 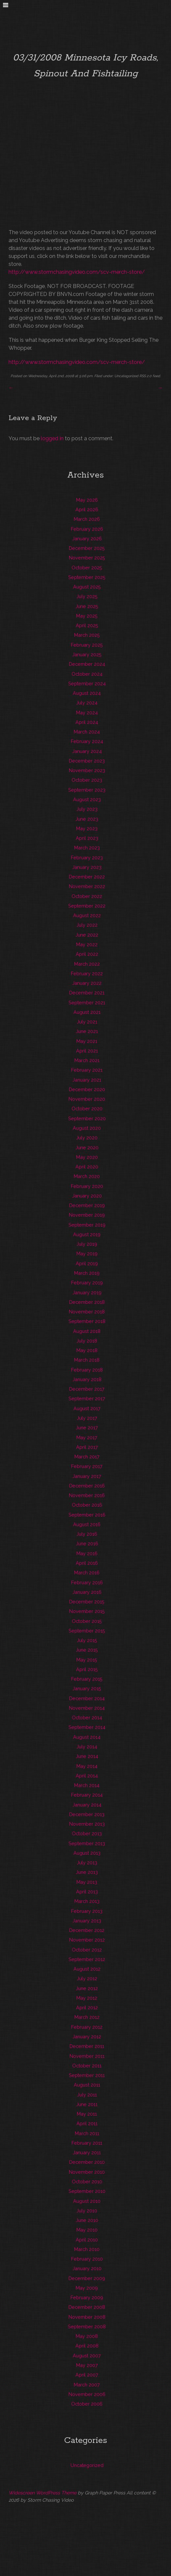 I want to click on February 2010, so click(x=87, y=2259).